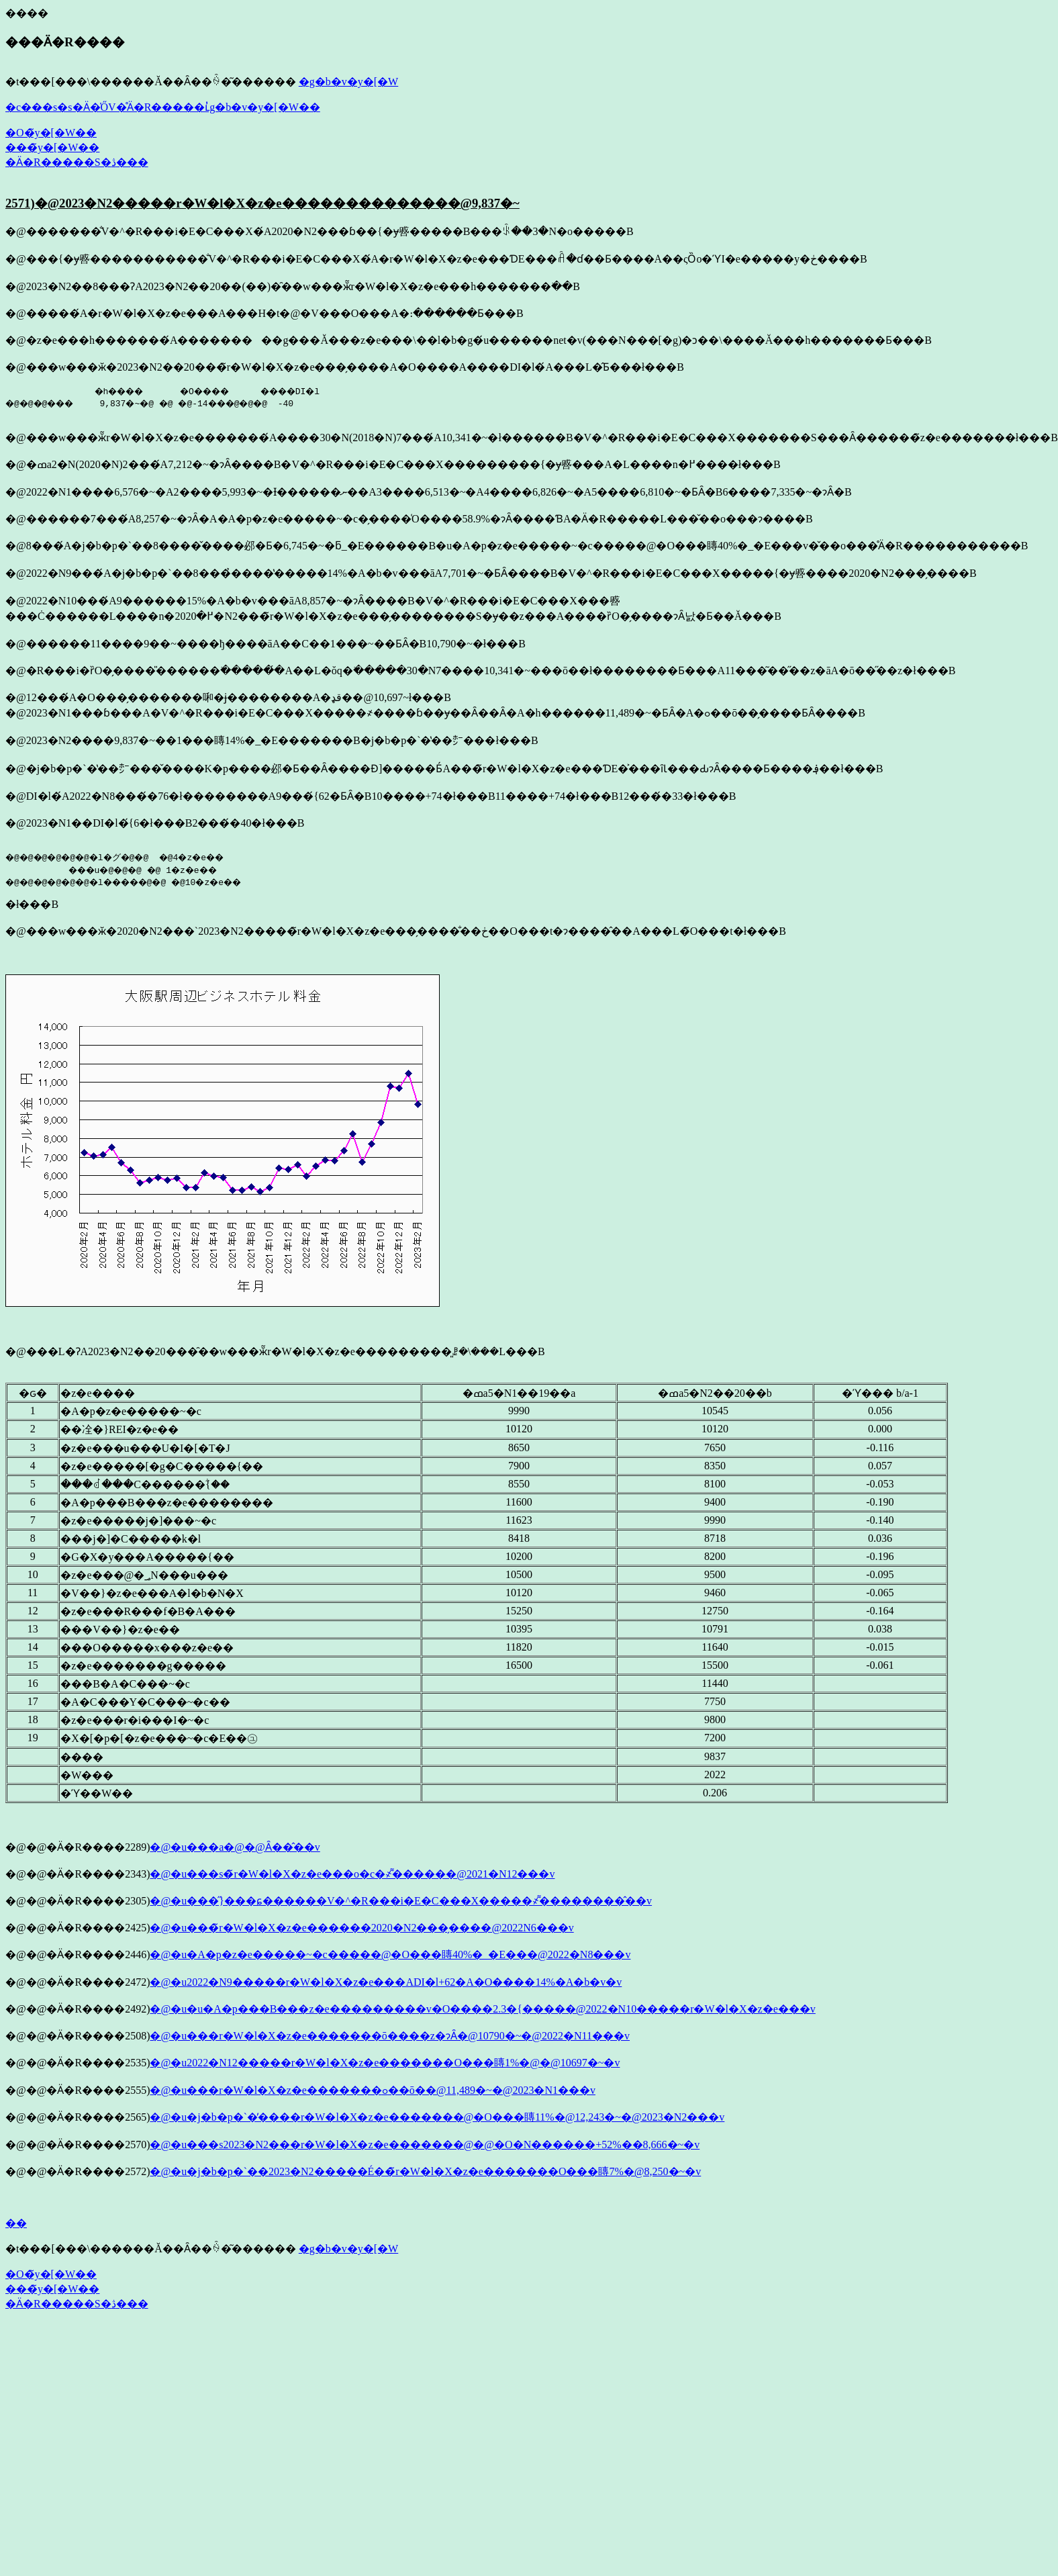 The width and height of the screenshot is (1058, 2576). I want to click on �h���� �O���� ����DI�l �@�@�@��� 9,837�~�@ �@ �@-14���@�@�@ -40, so click(175, 397).